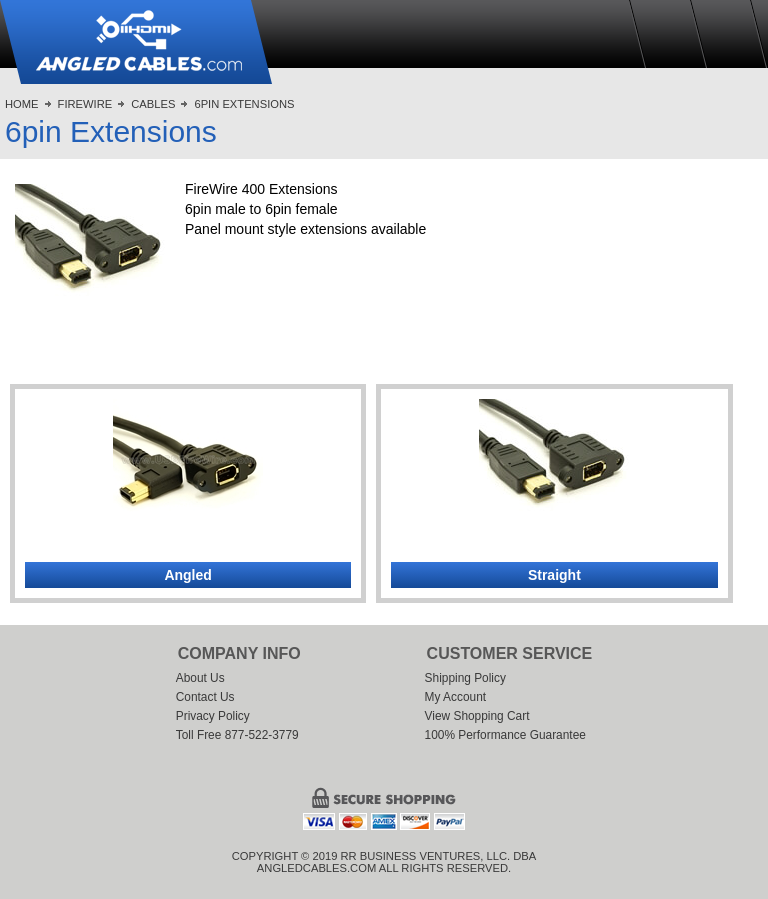 The height and width of the screenshot is (899, 768). I want to click on Straight, so click(554, 575).